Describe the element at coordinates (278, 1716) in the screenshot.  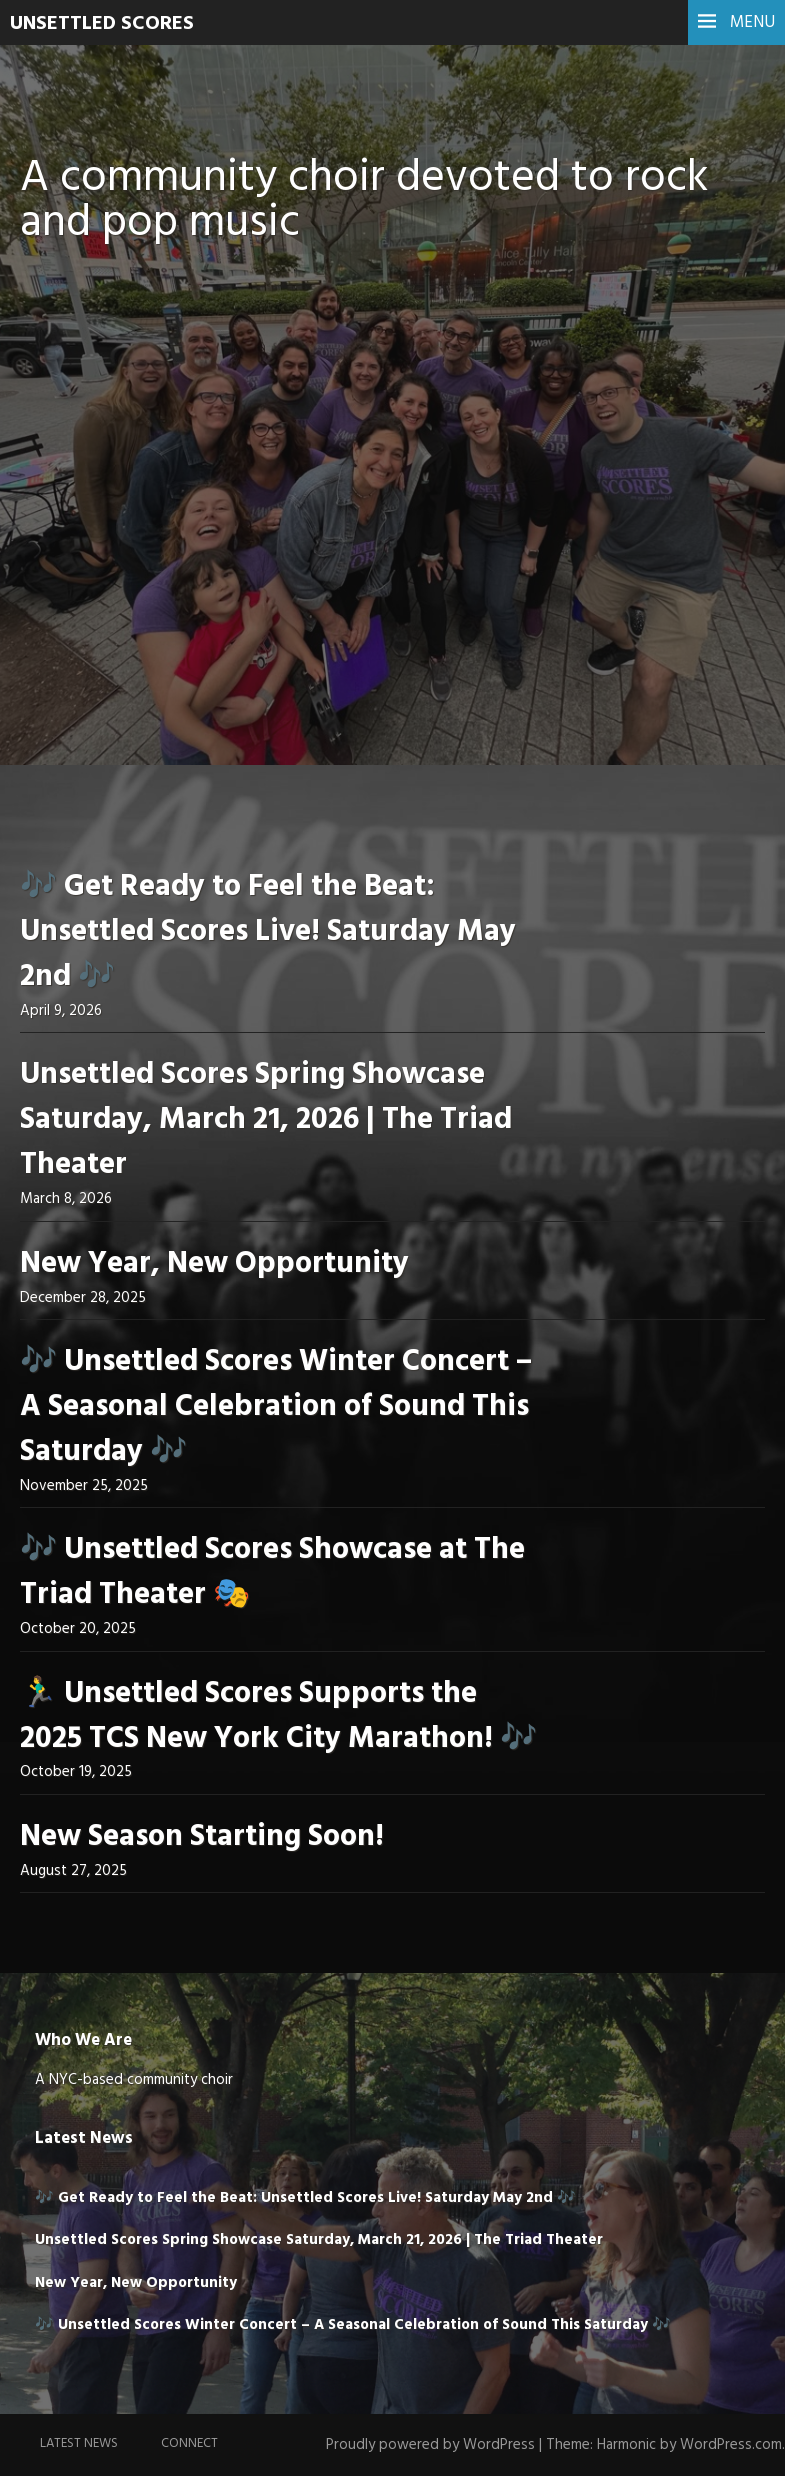
I see `🏃‍♂️ Unsettled Scores Supports the 2025 TCS New York City Marathon! 🎶` at that location.